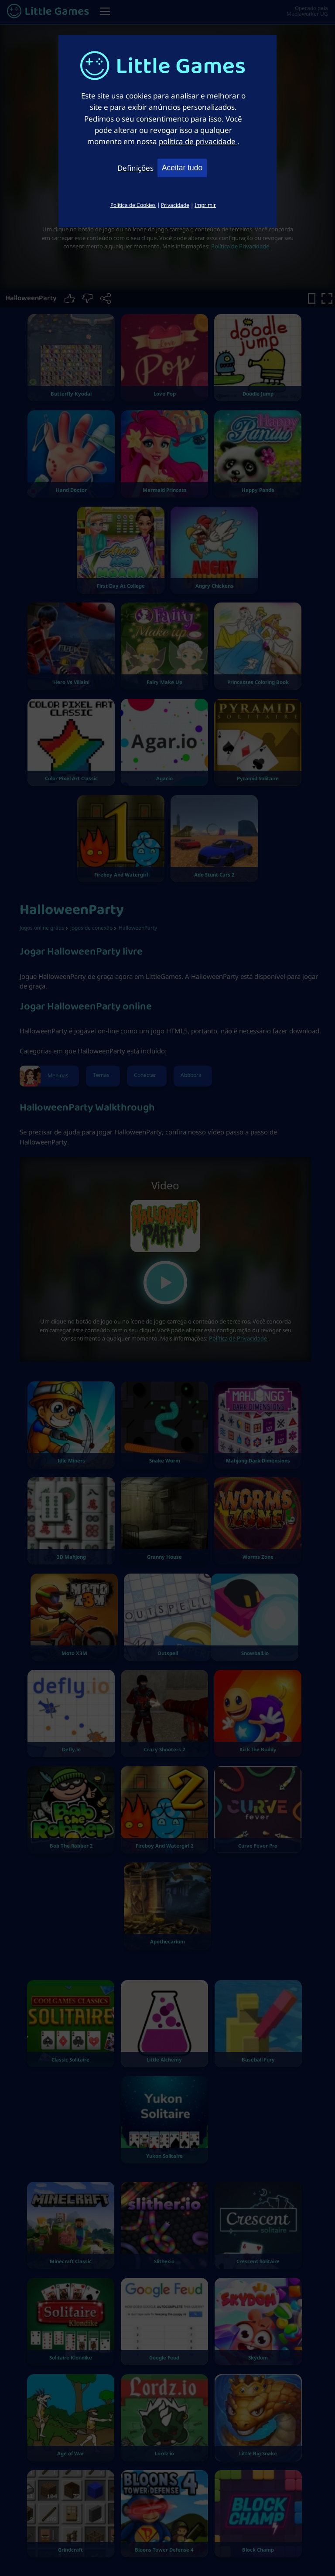  I want to click on Definições, so click(135, 167).